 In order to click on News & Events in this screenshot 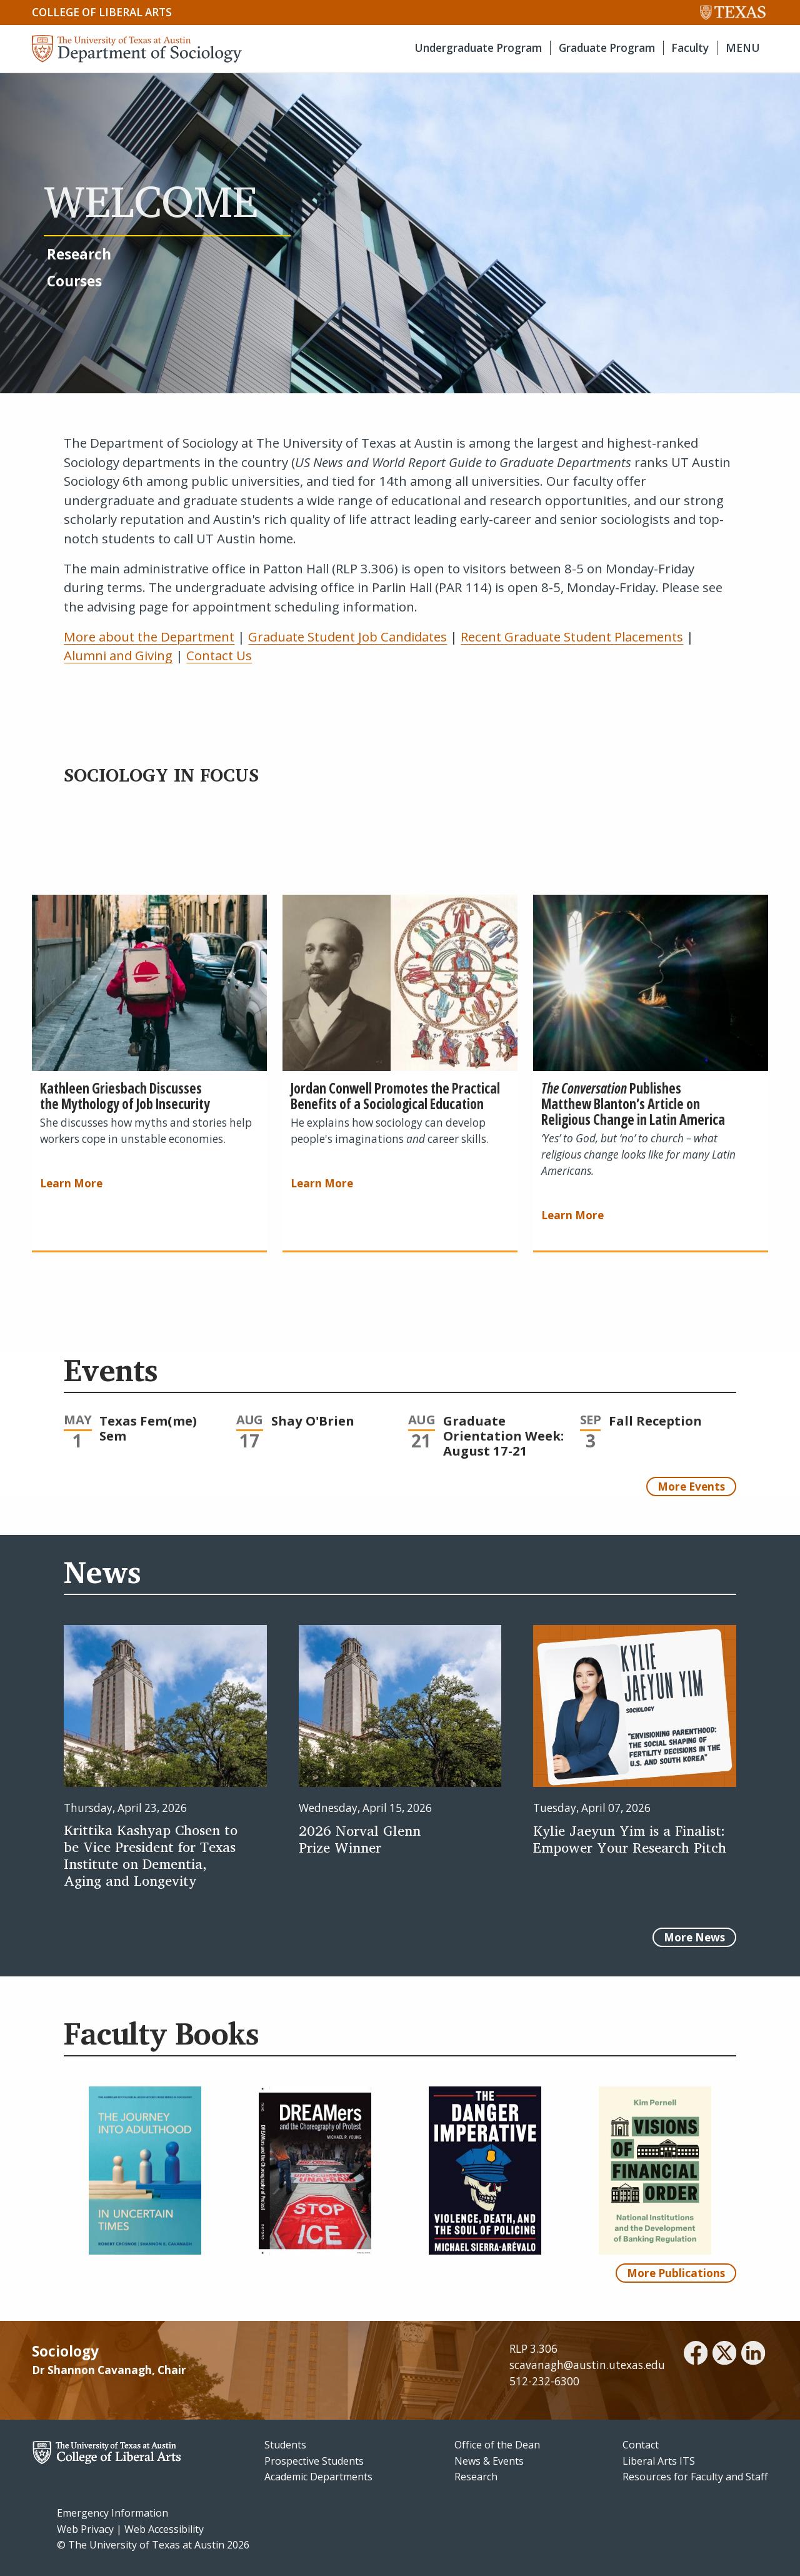, I will do `click(489, 2461)`.